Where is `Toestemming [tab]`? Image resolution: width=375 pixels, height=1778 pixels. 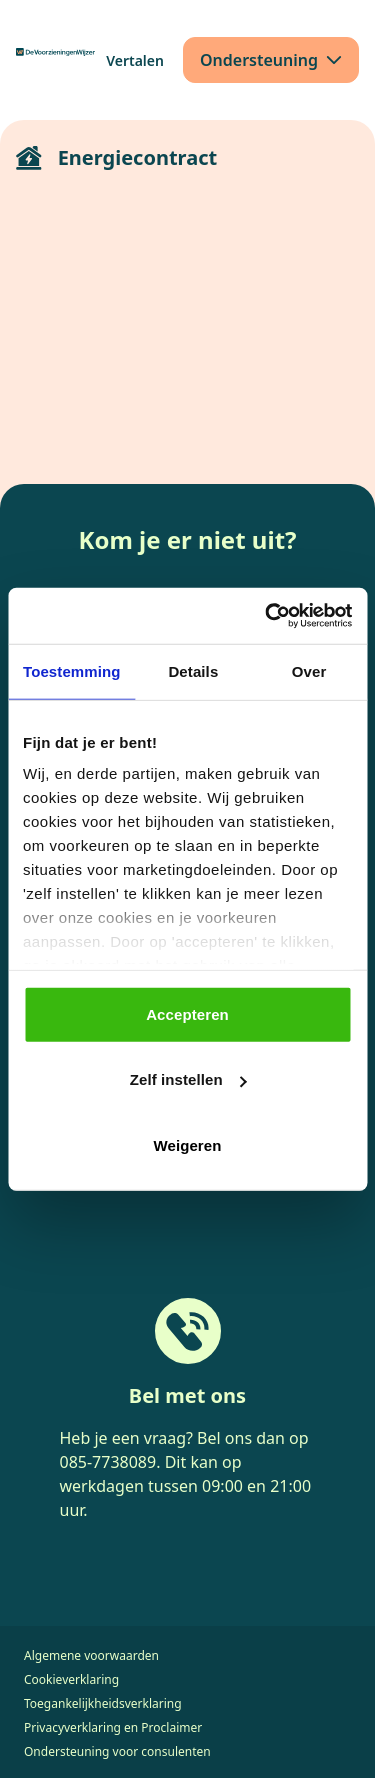
Toestemming [tab] is located at coordinates (72, 670).